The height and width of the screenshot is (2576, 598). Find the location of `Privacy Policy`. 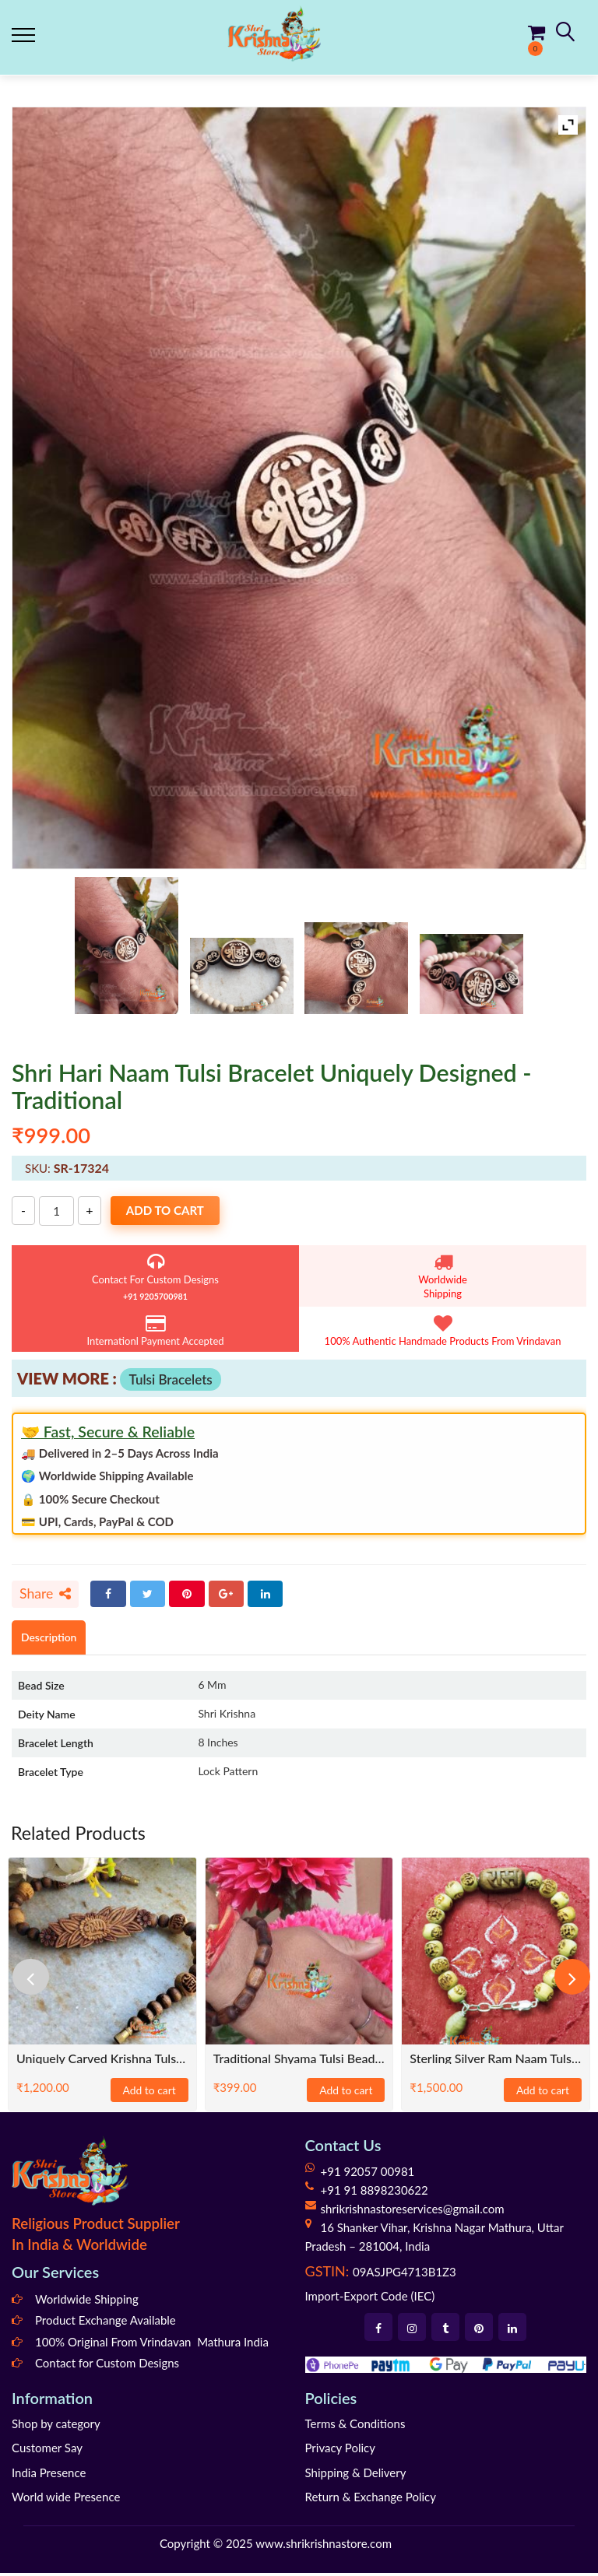

Privacy Policy is located at coordinates (340, 2451).